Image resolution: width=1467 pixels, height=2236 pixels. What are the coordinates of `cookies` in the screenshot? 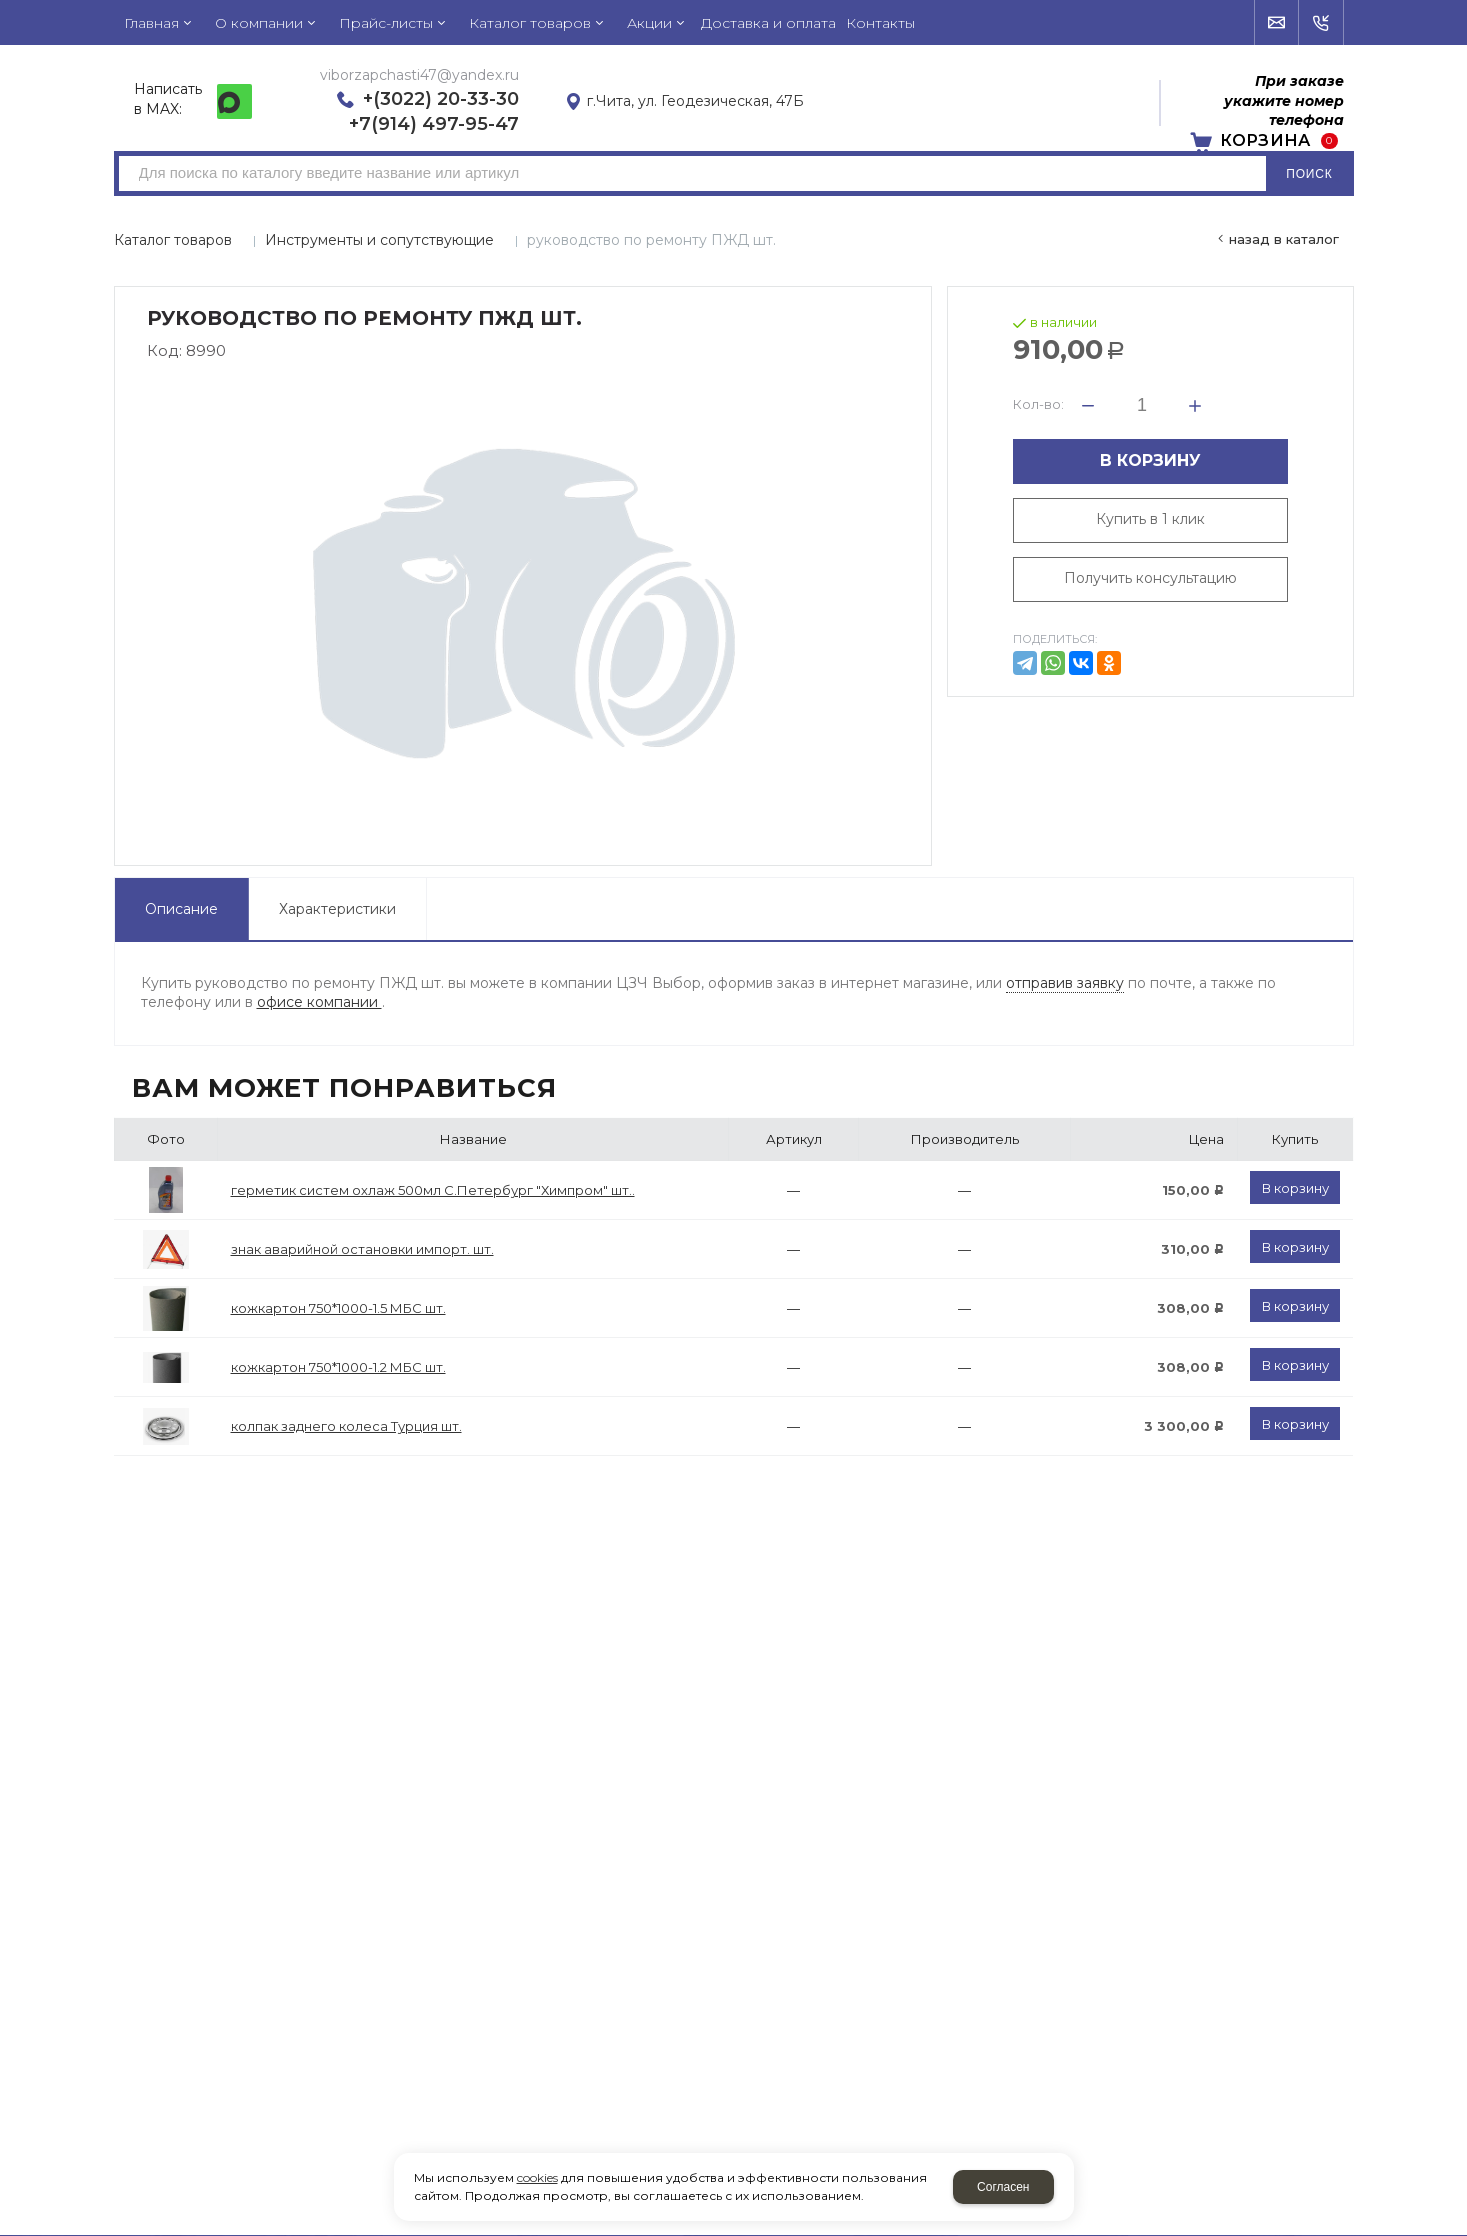 It's located at (537, 2177).